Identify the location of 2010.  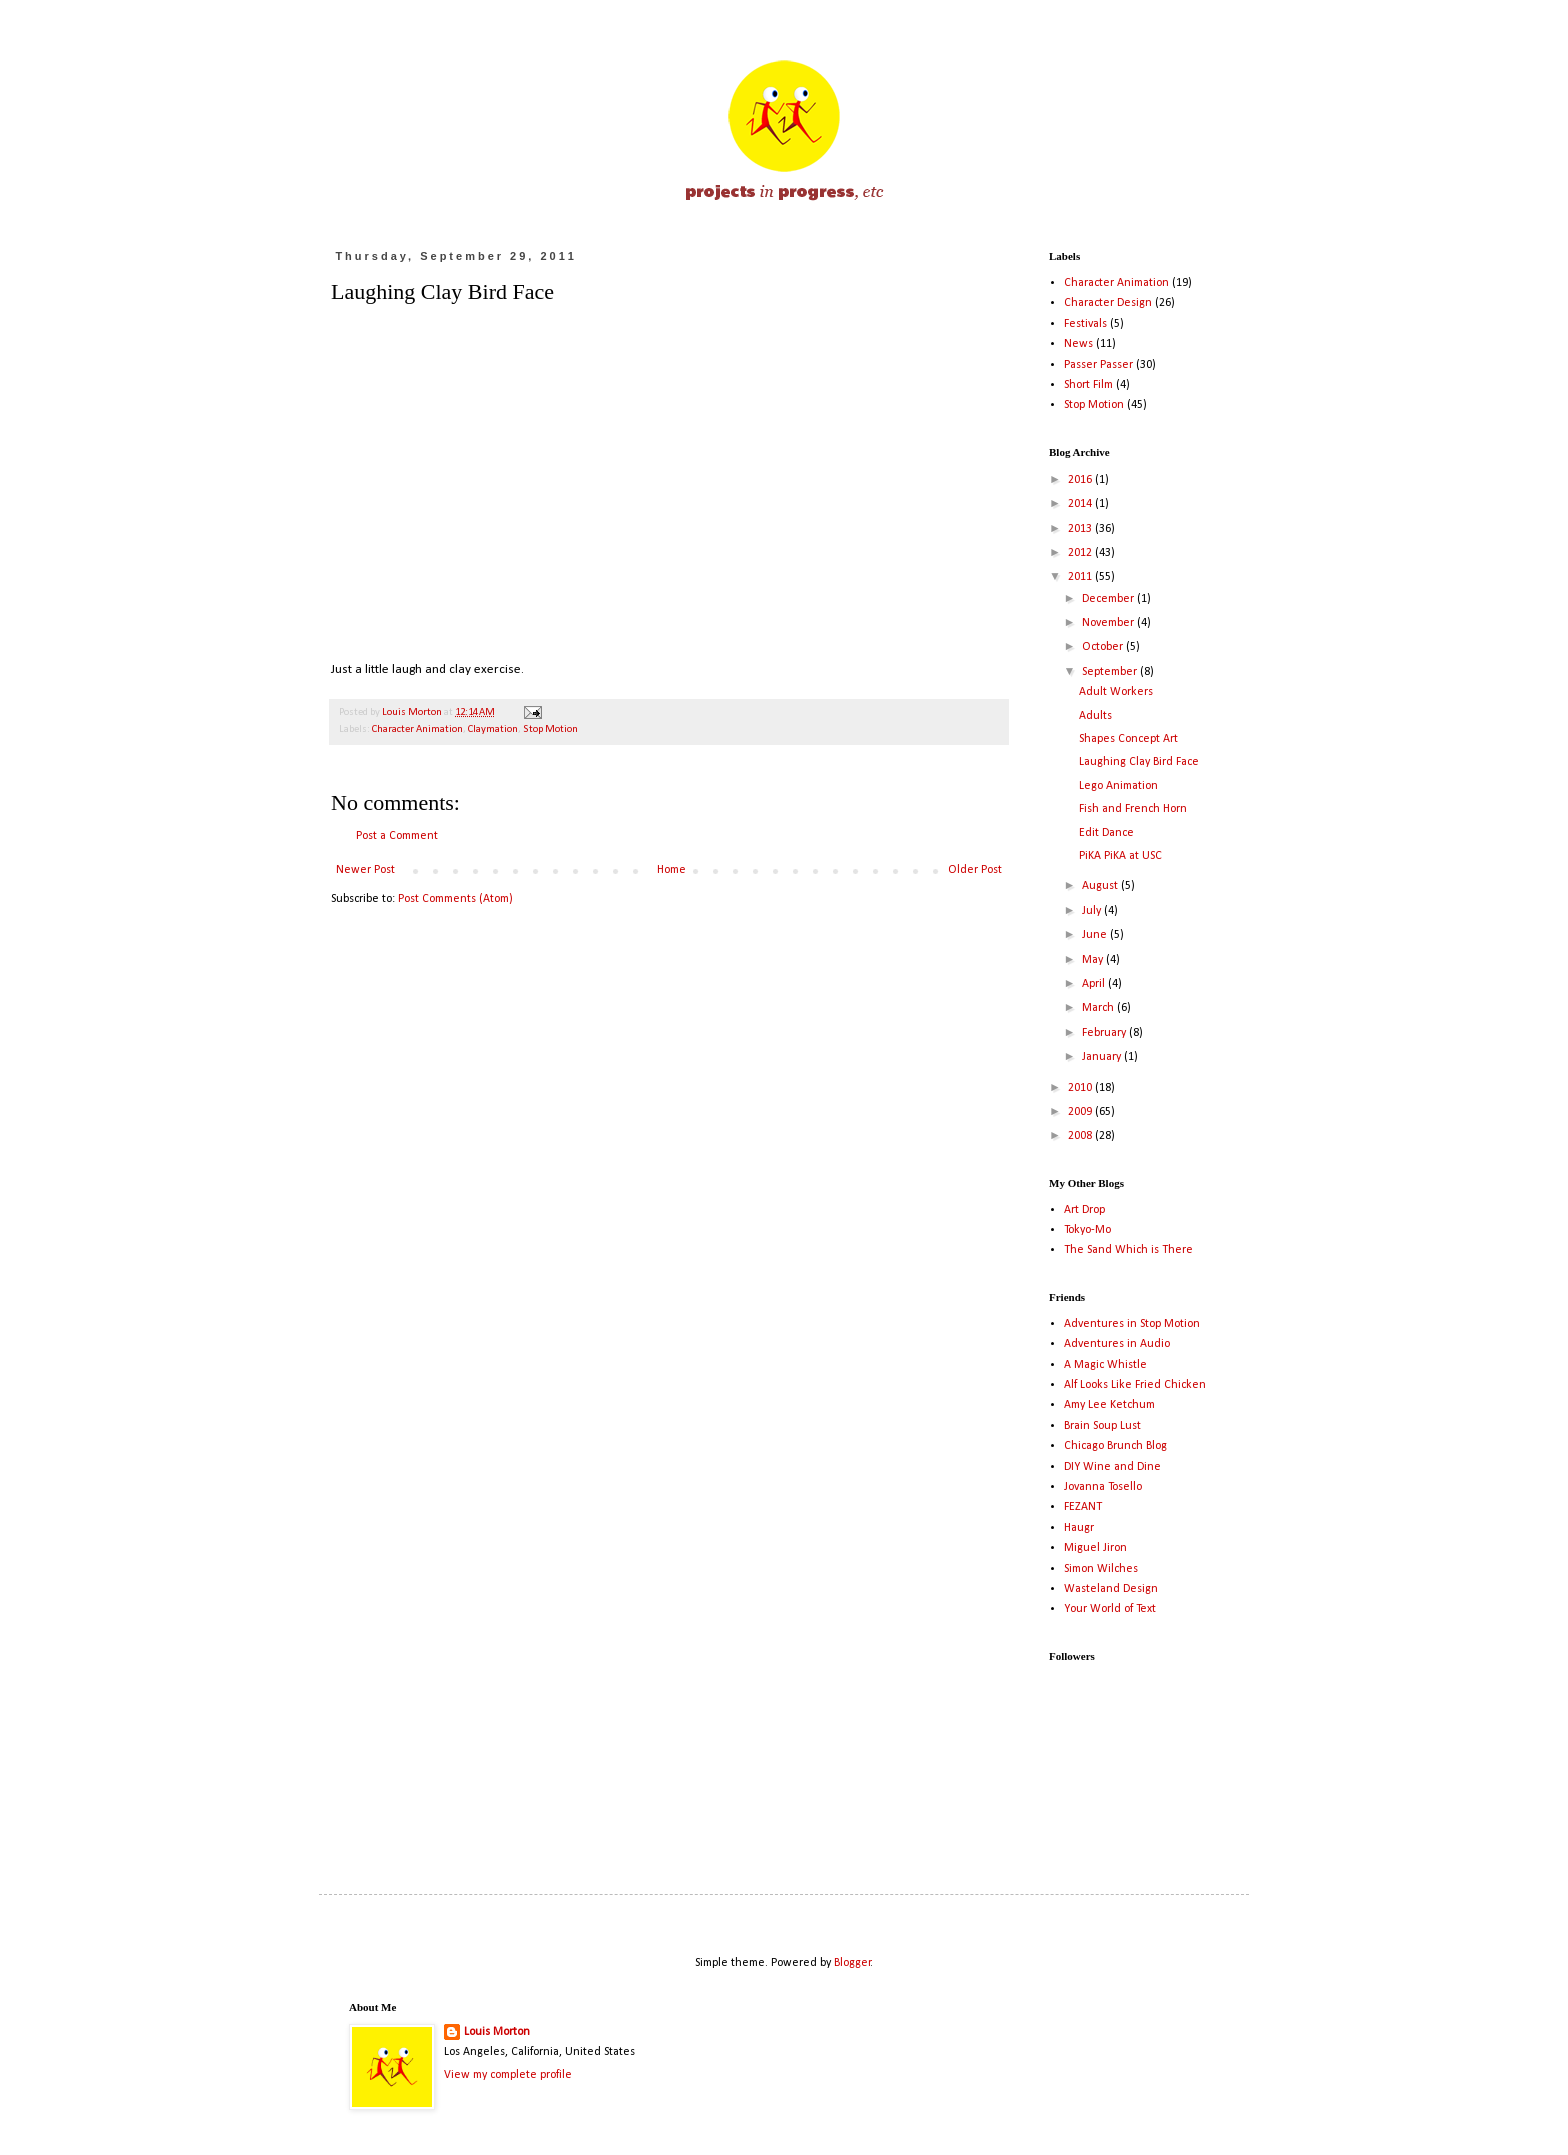
(1081, 1088).